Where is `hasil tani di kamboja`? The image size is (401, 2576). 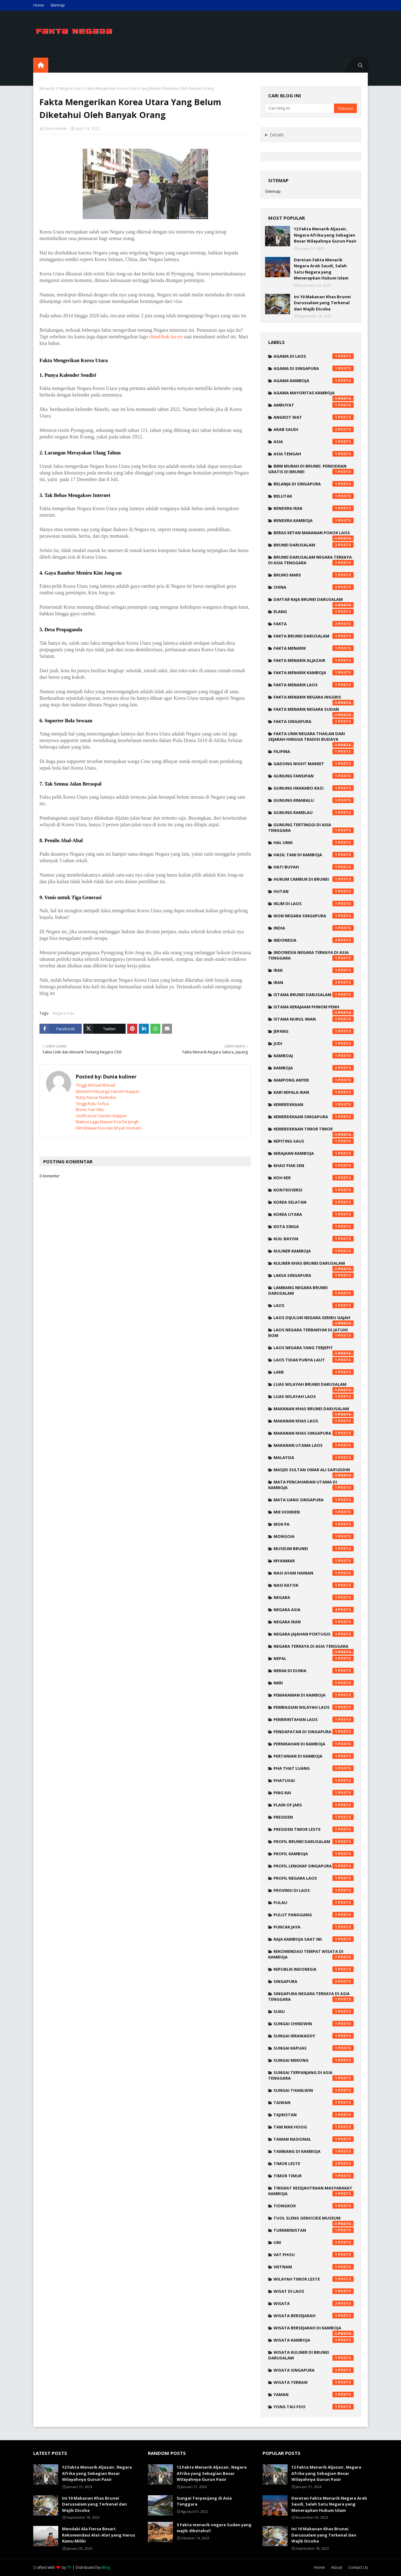
hasil tani di kamboja is located at coordinates (313, 855).